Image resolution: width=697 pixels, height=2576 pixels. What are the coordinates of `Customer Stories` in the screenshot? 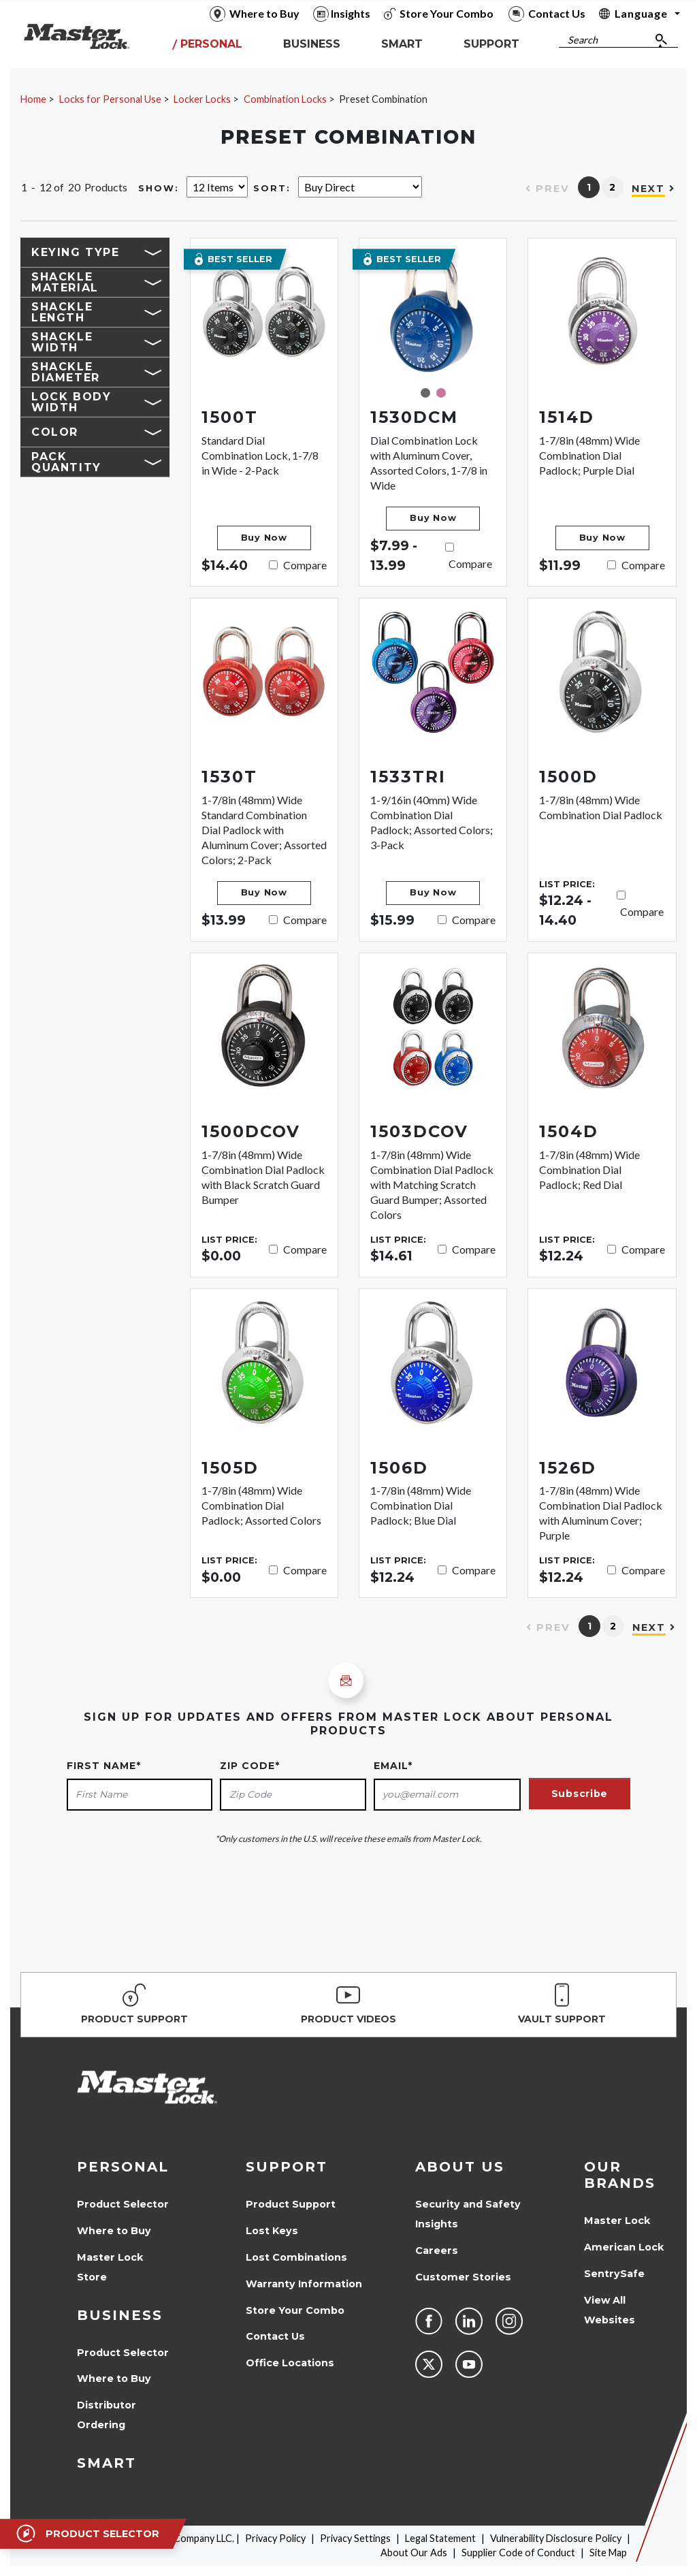 It's located at (463, 2277).